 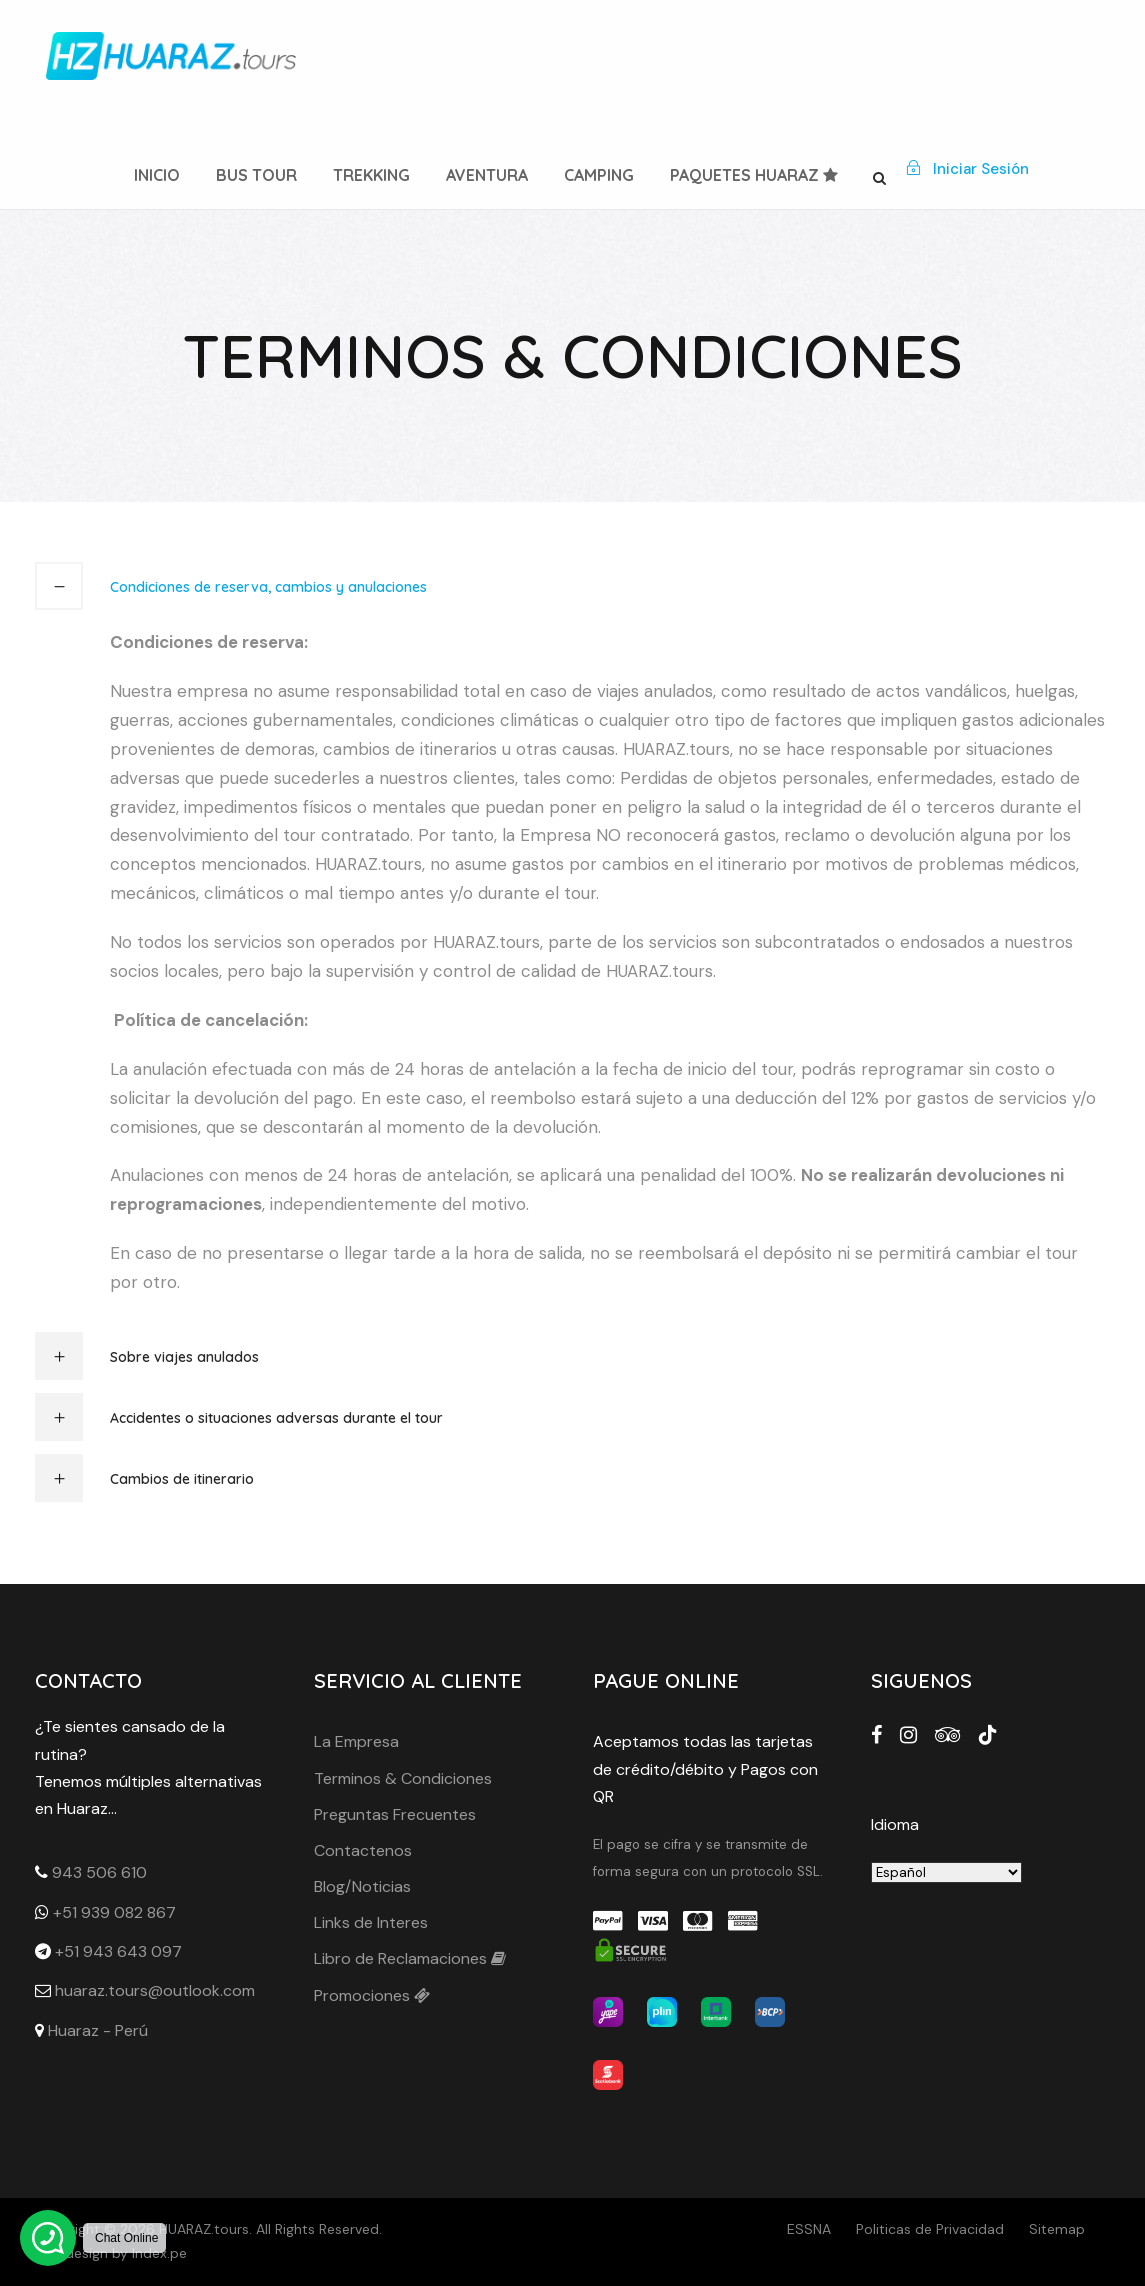 I want to click on Camping, so click(x=599, y=175).